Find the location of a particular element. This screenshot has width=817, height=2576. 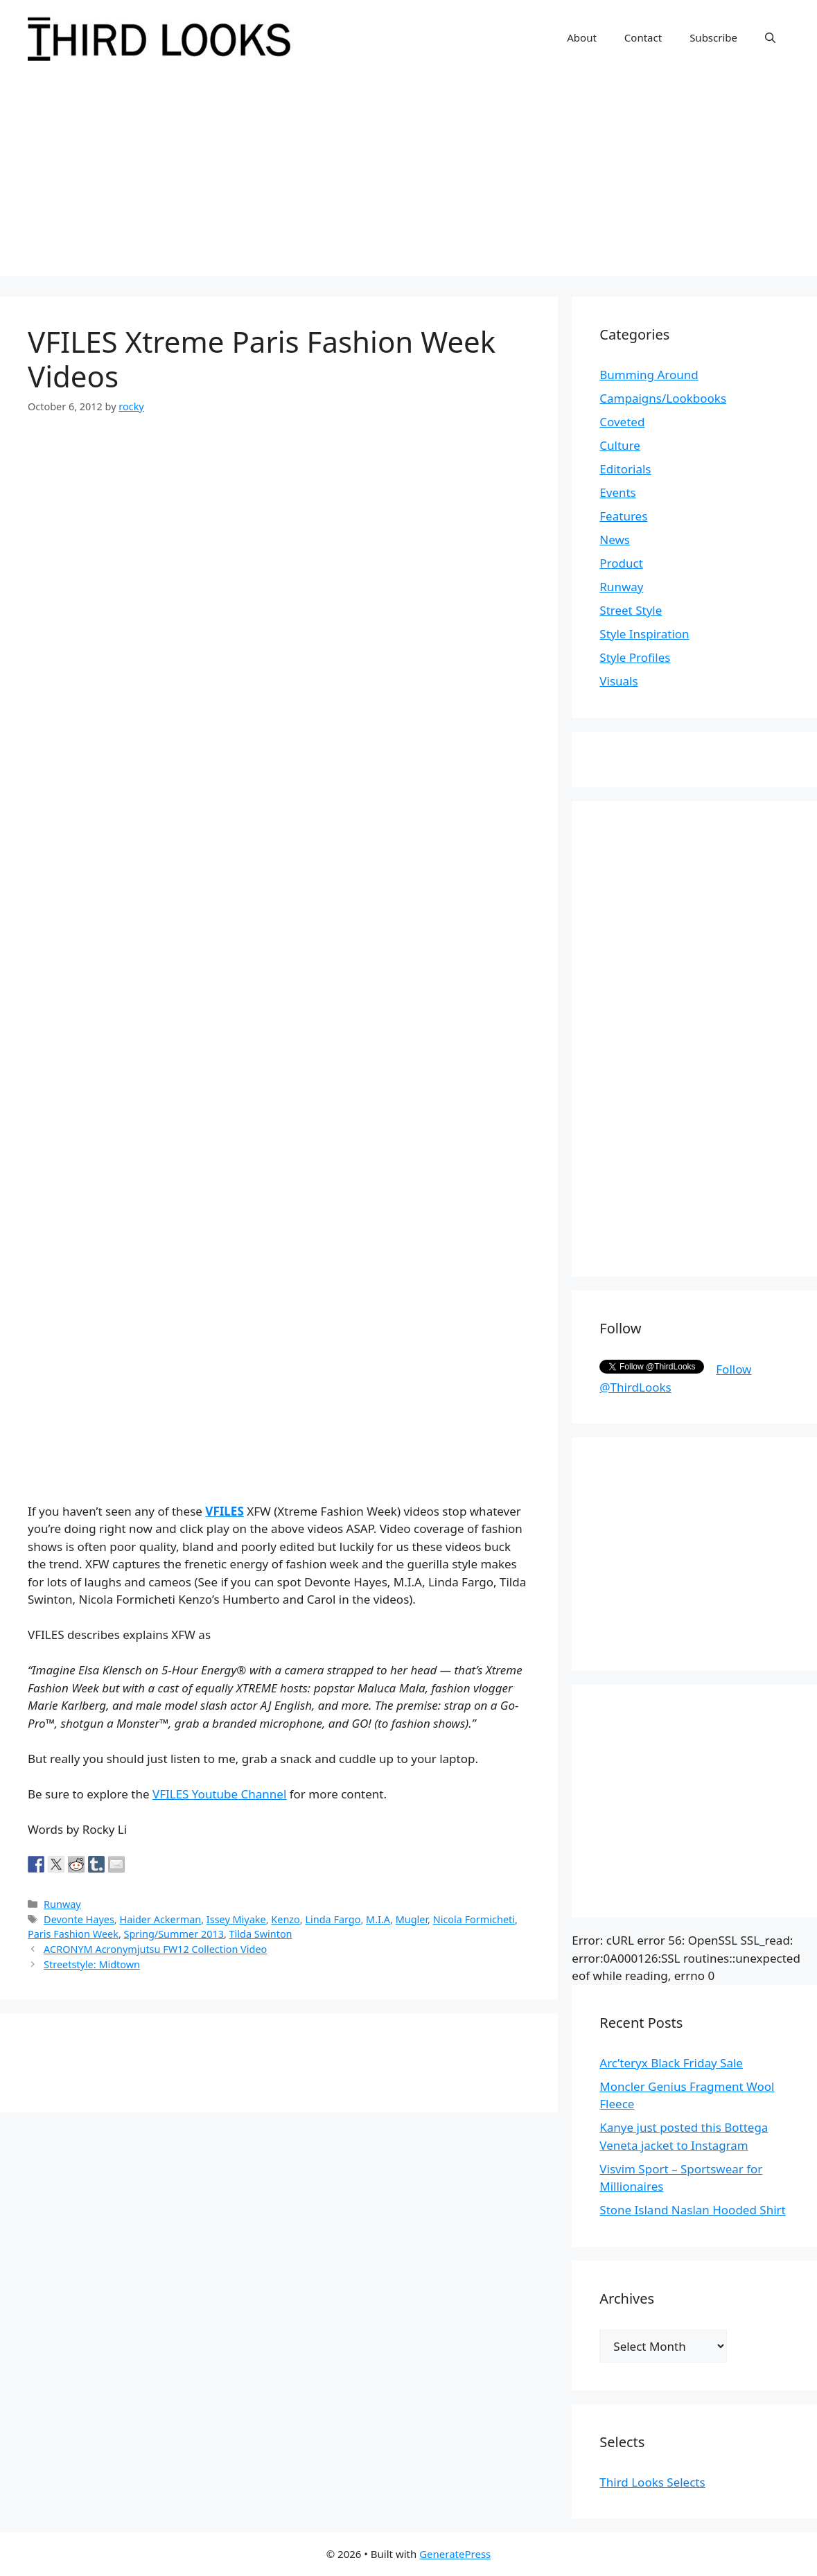

About is located at coordinates (582, 37).